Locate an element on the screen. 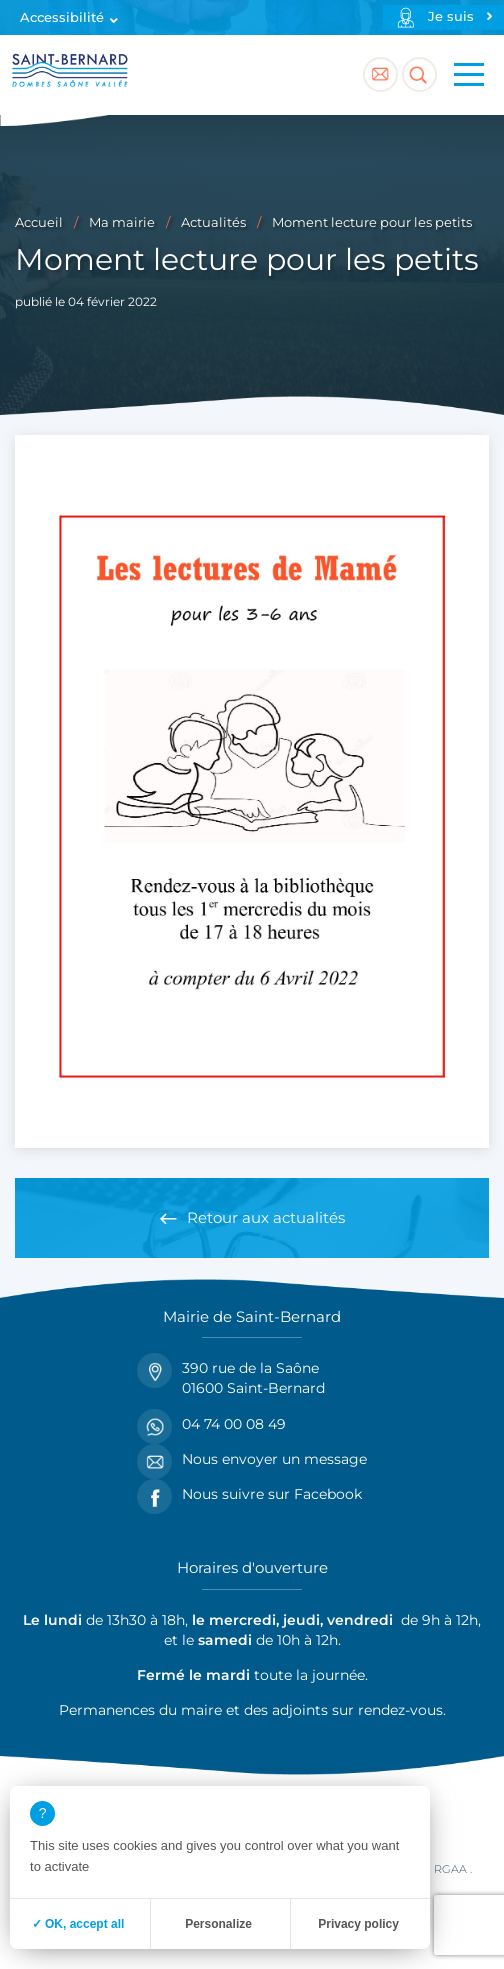 The width and height of the screenshot is (504, 1969). Retour aux actualités is located at coordinates (266, 1217).